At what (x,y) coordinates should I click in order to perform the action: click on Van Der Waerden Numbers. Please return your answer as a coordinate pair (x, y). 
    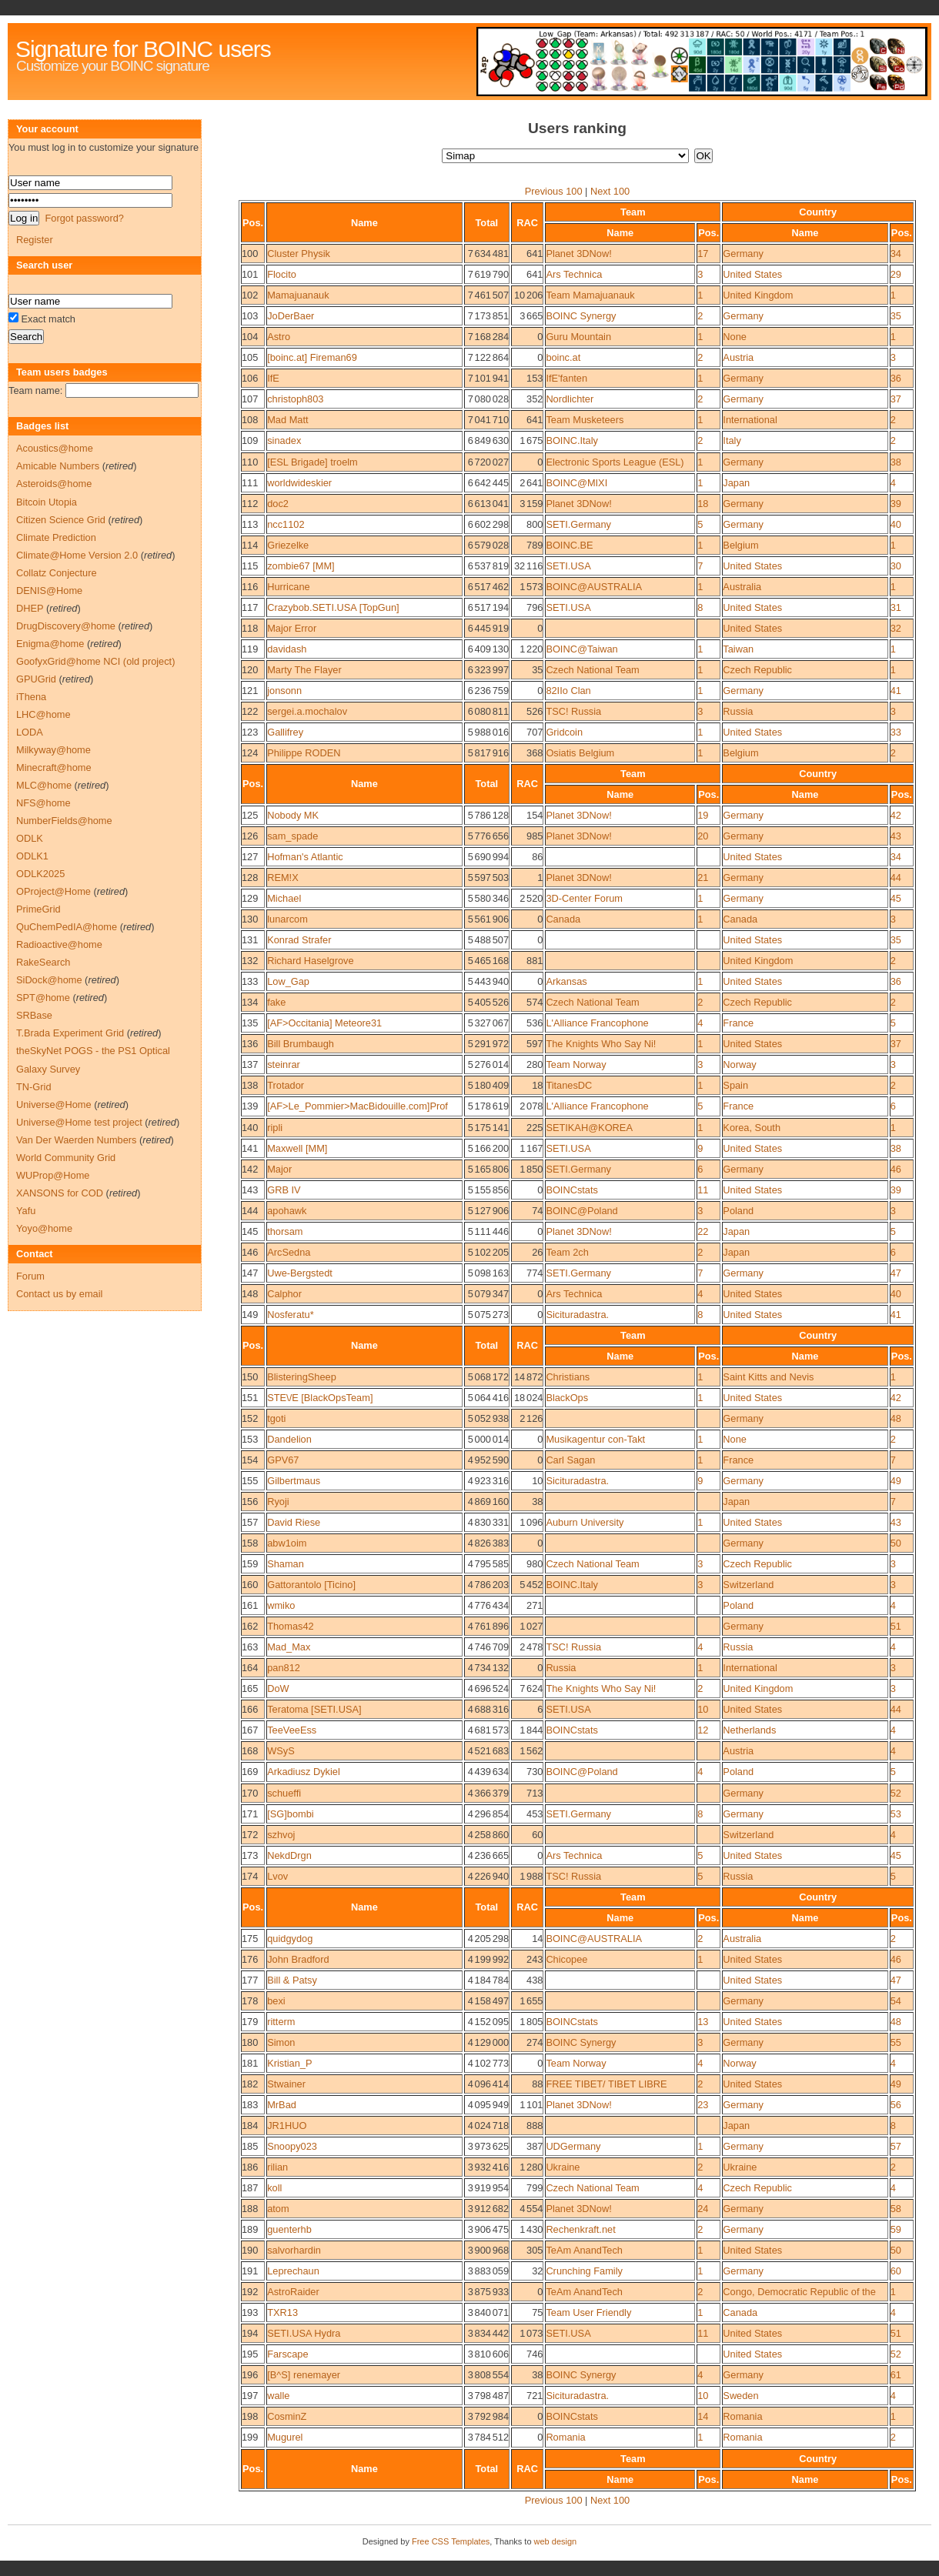
    Looking at the image, I should click on (76, 1140).